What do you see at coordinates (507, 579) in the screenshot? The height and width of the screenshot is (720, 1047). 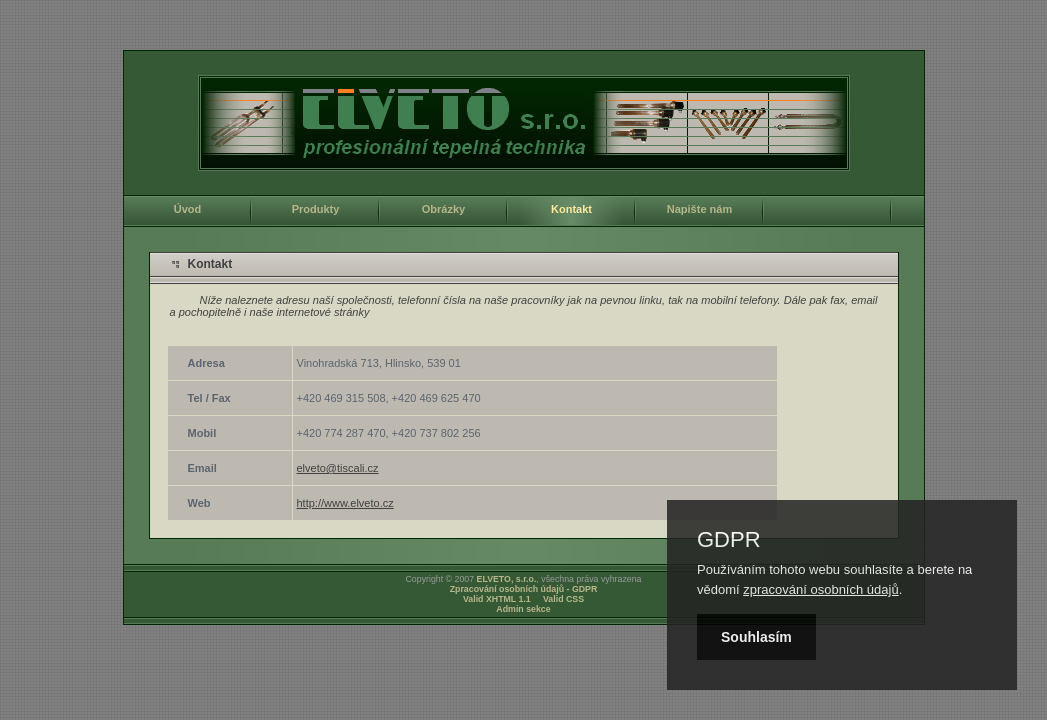 I see `ELVETO, s.r.o.` at bounding box center [507, 579].